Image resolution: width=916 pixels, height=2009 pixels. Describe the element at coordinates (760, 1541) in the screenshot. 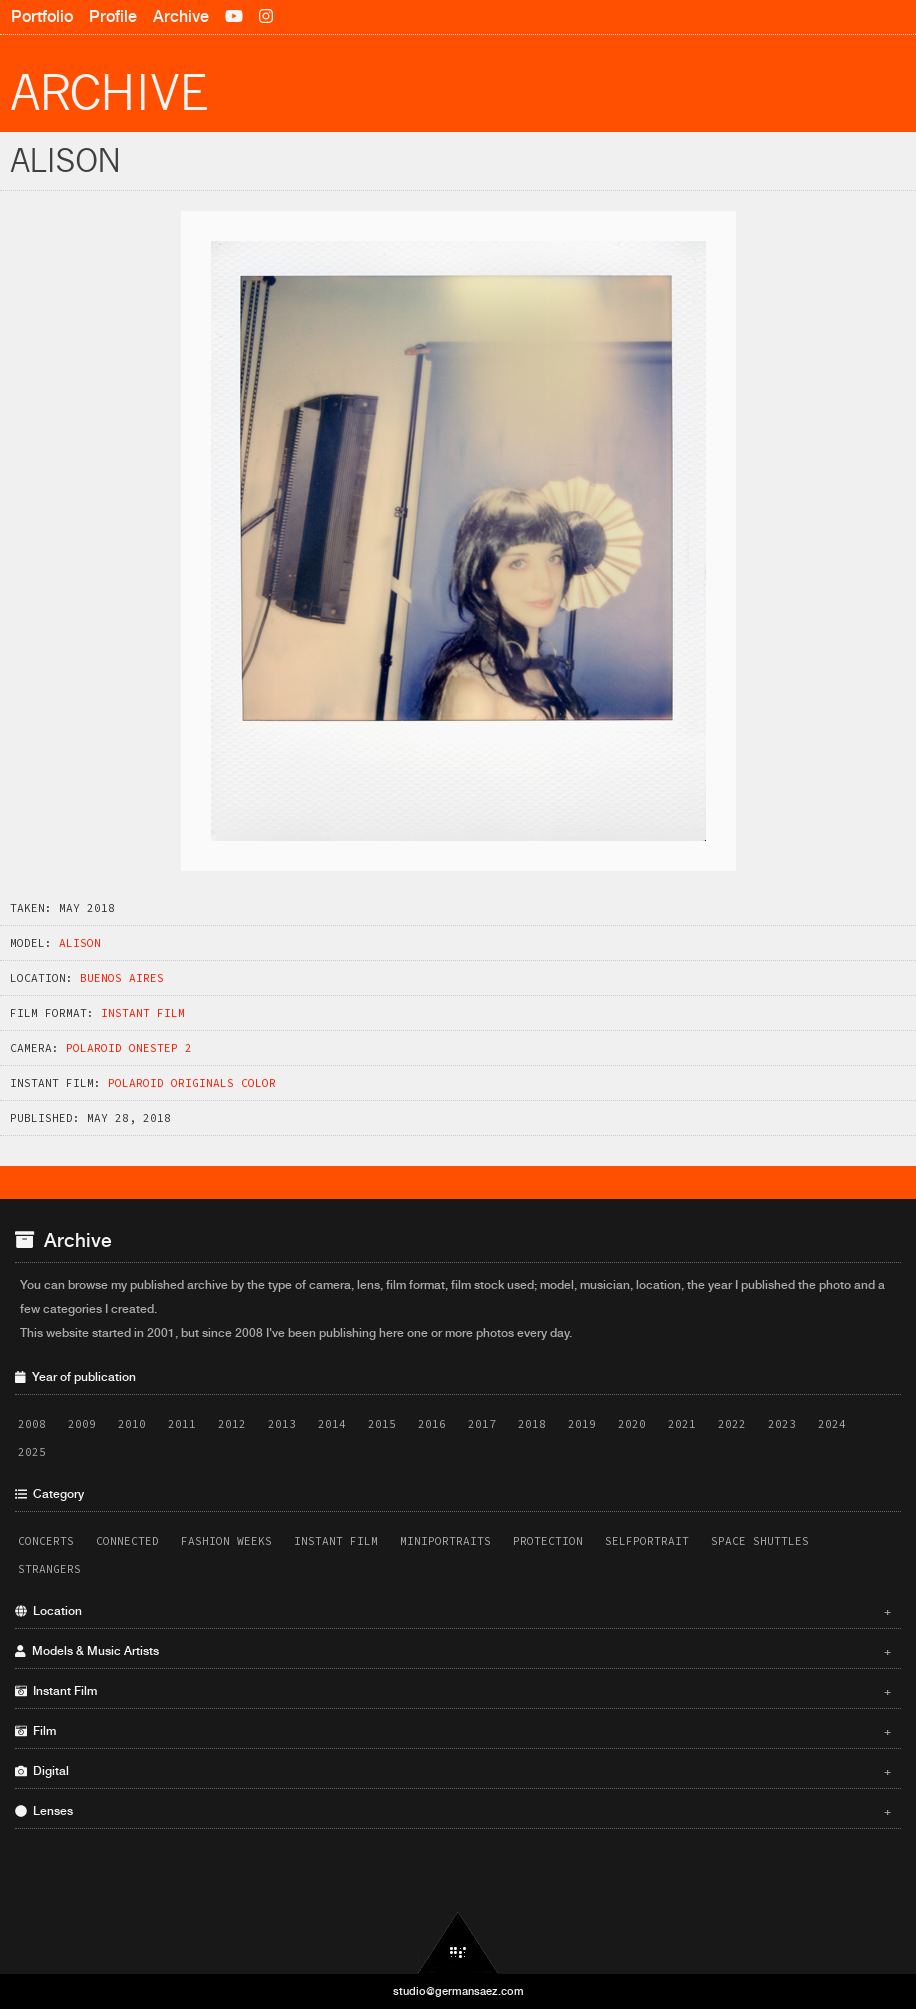

I see `Space Shuttles` at that location.